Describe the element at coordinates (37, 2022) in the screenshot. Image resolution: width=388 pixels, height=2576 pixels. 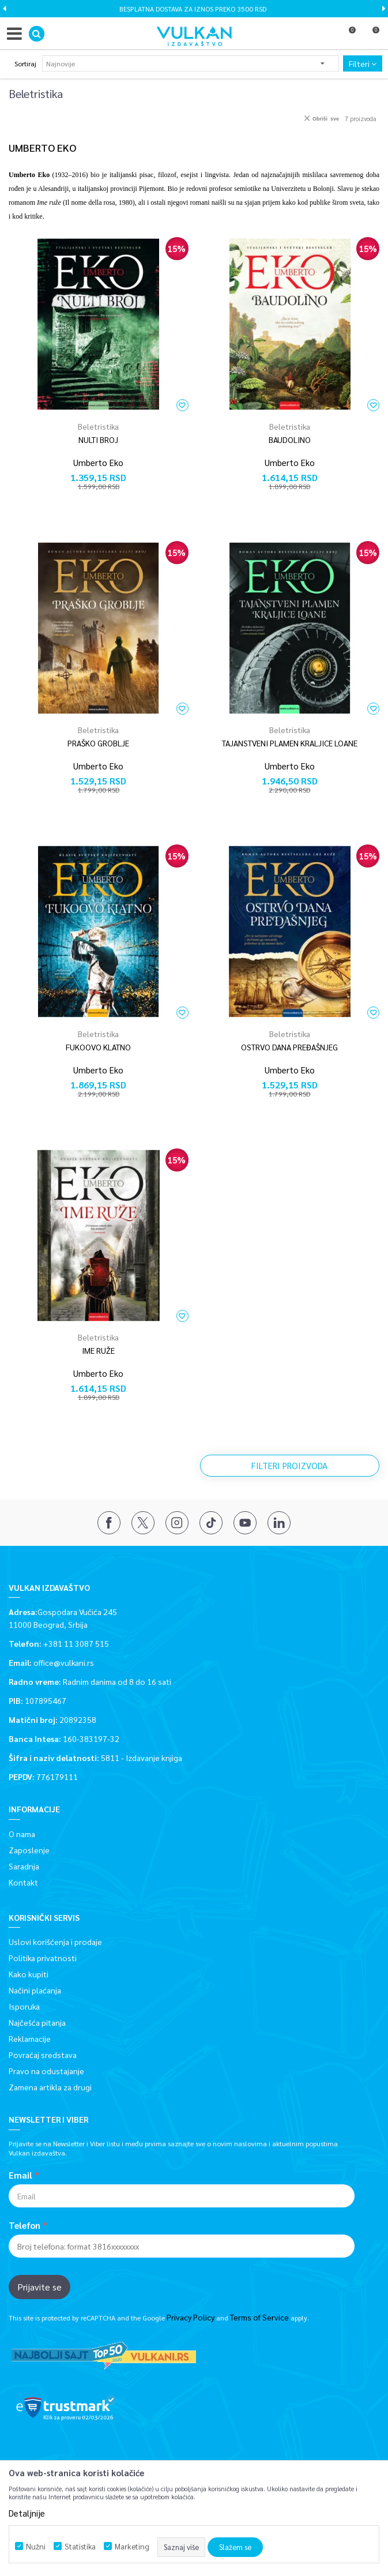
I see `Najčešća pitanja` at that location.